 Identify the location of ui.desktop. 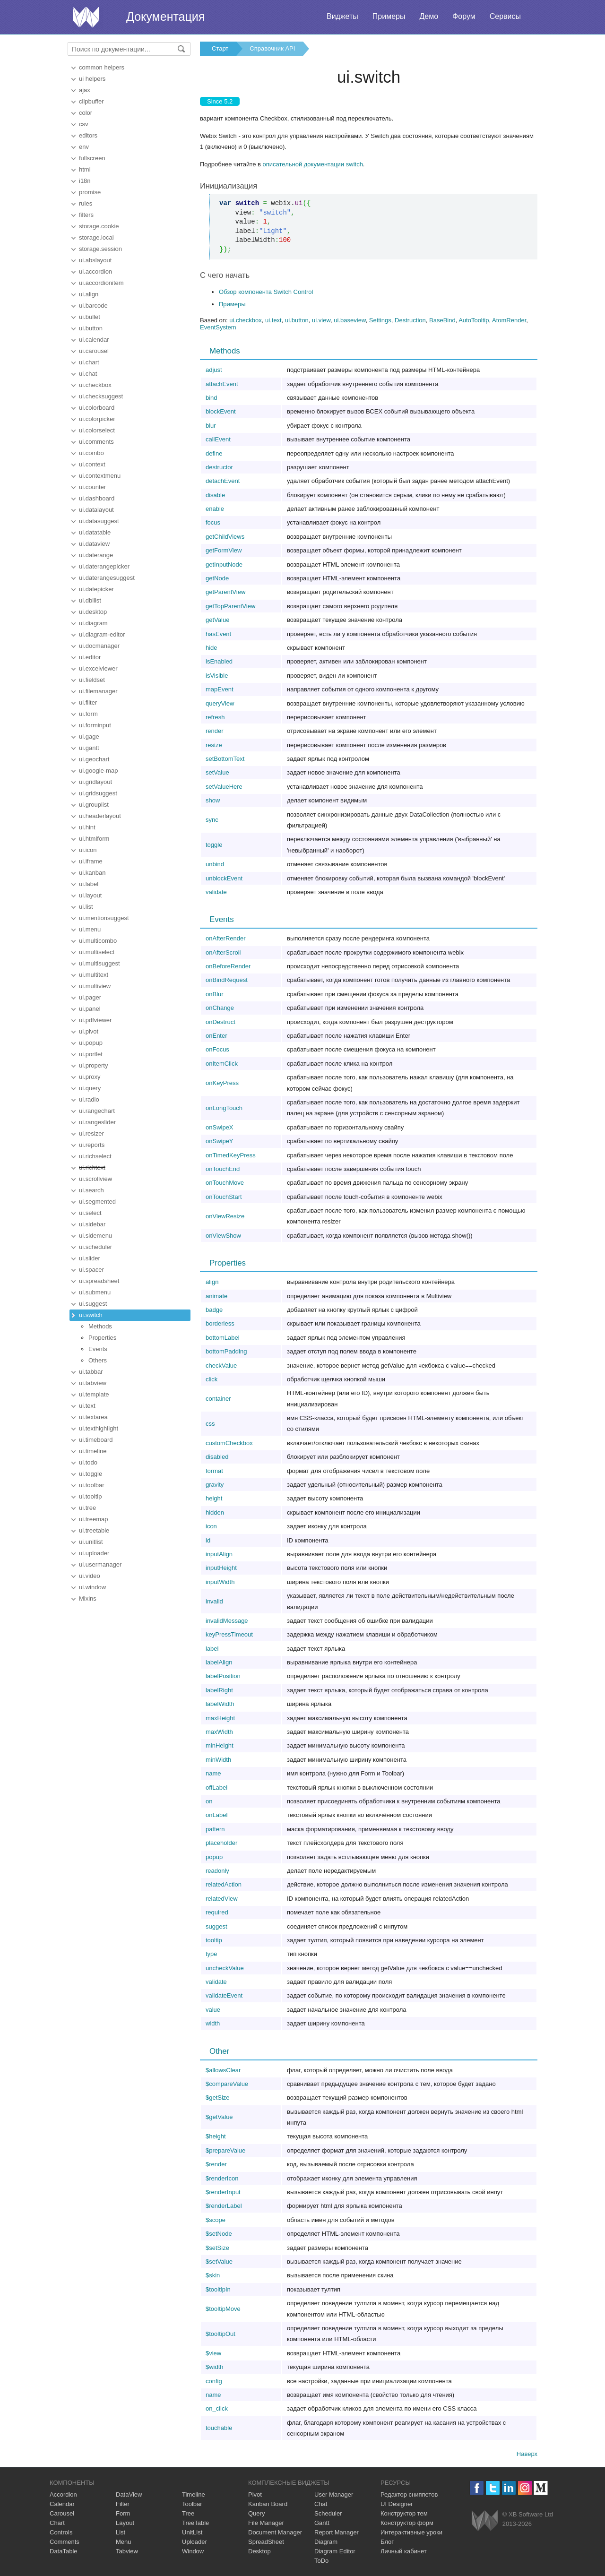
(93, 611).